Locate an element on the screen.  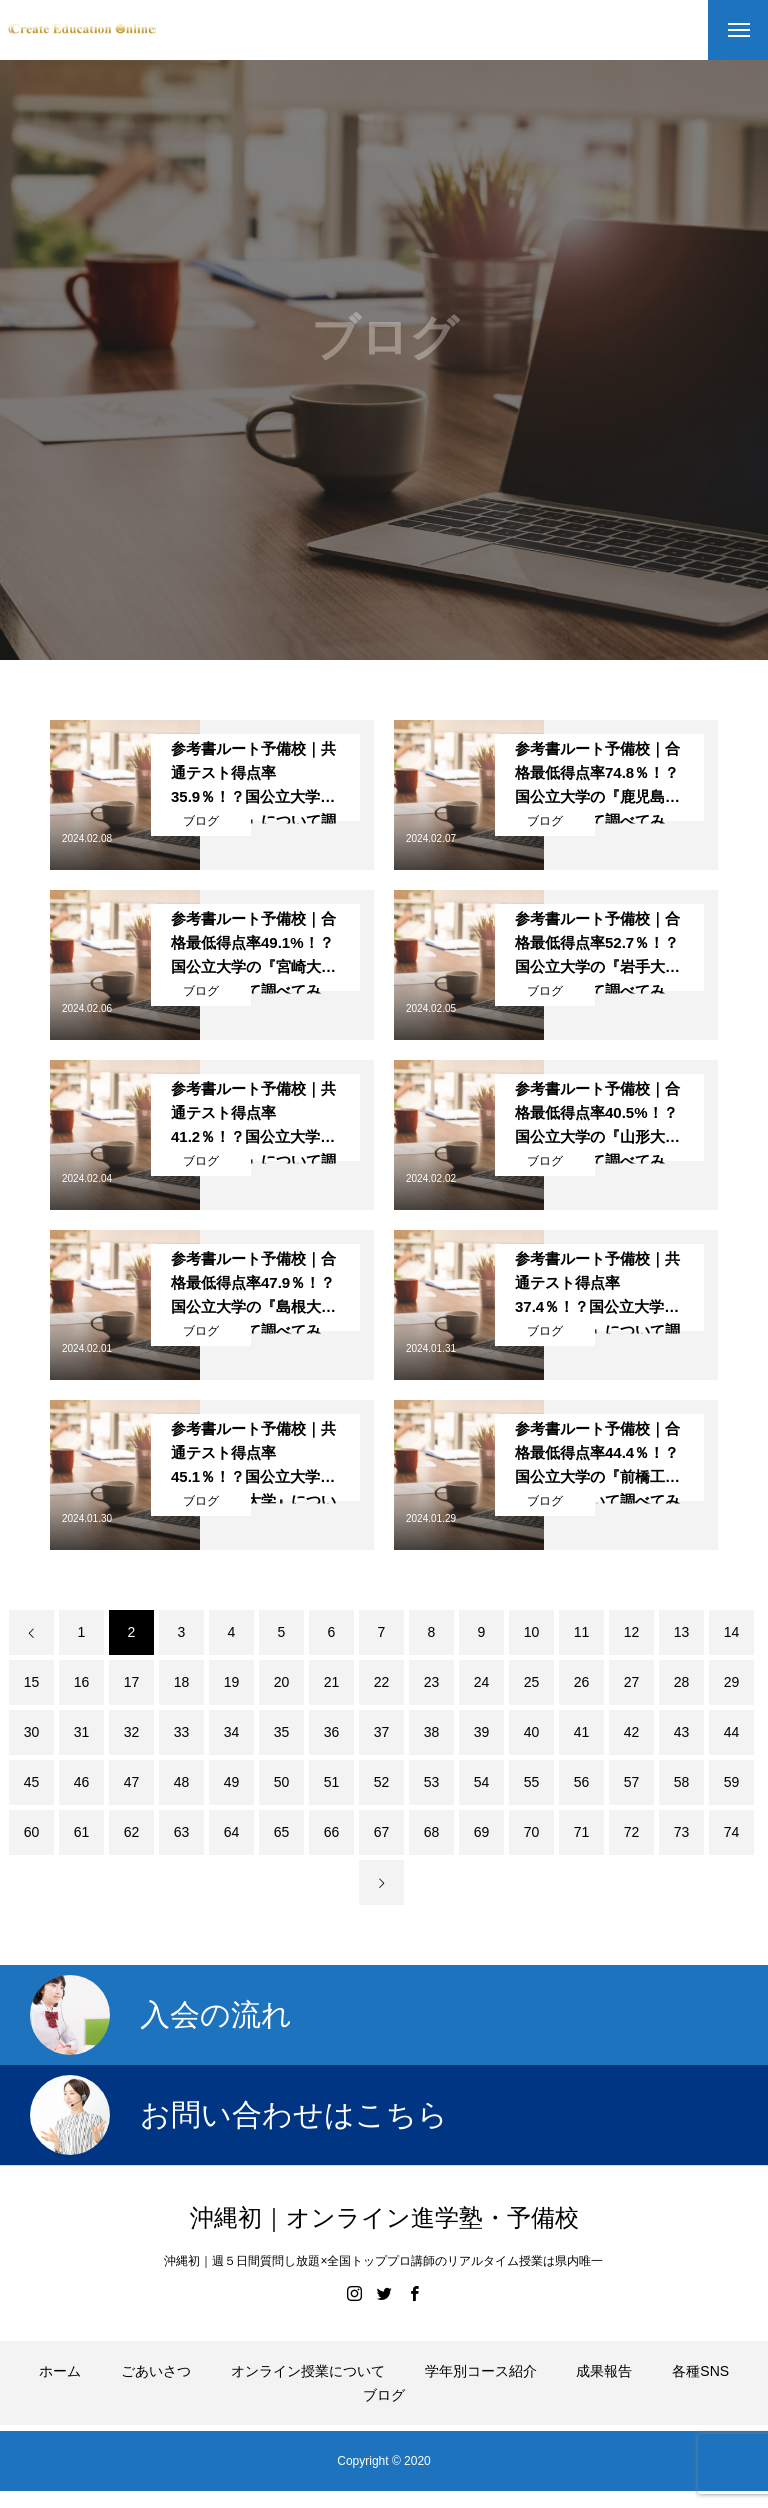
53 is located at coordinates (432, 1782).